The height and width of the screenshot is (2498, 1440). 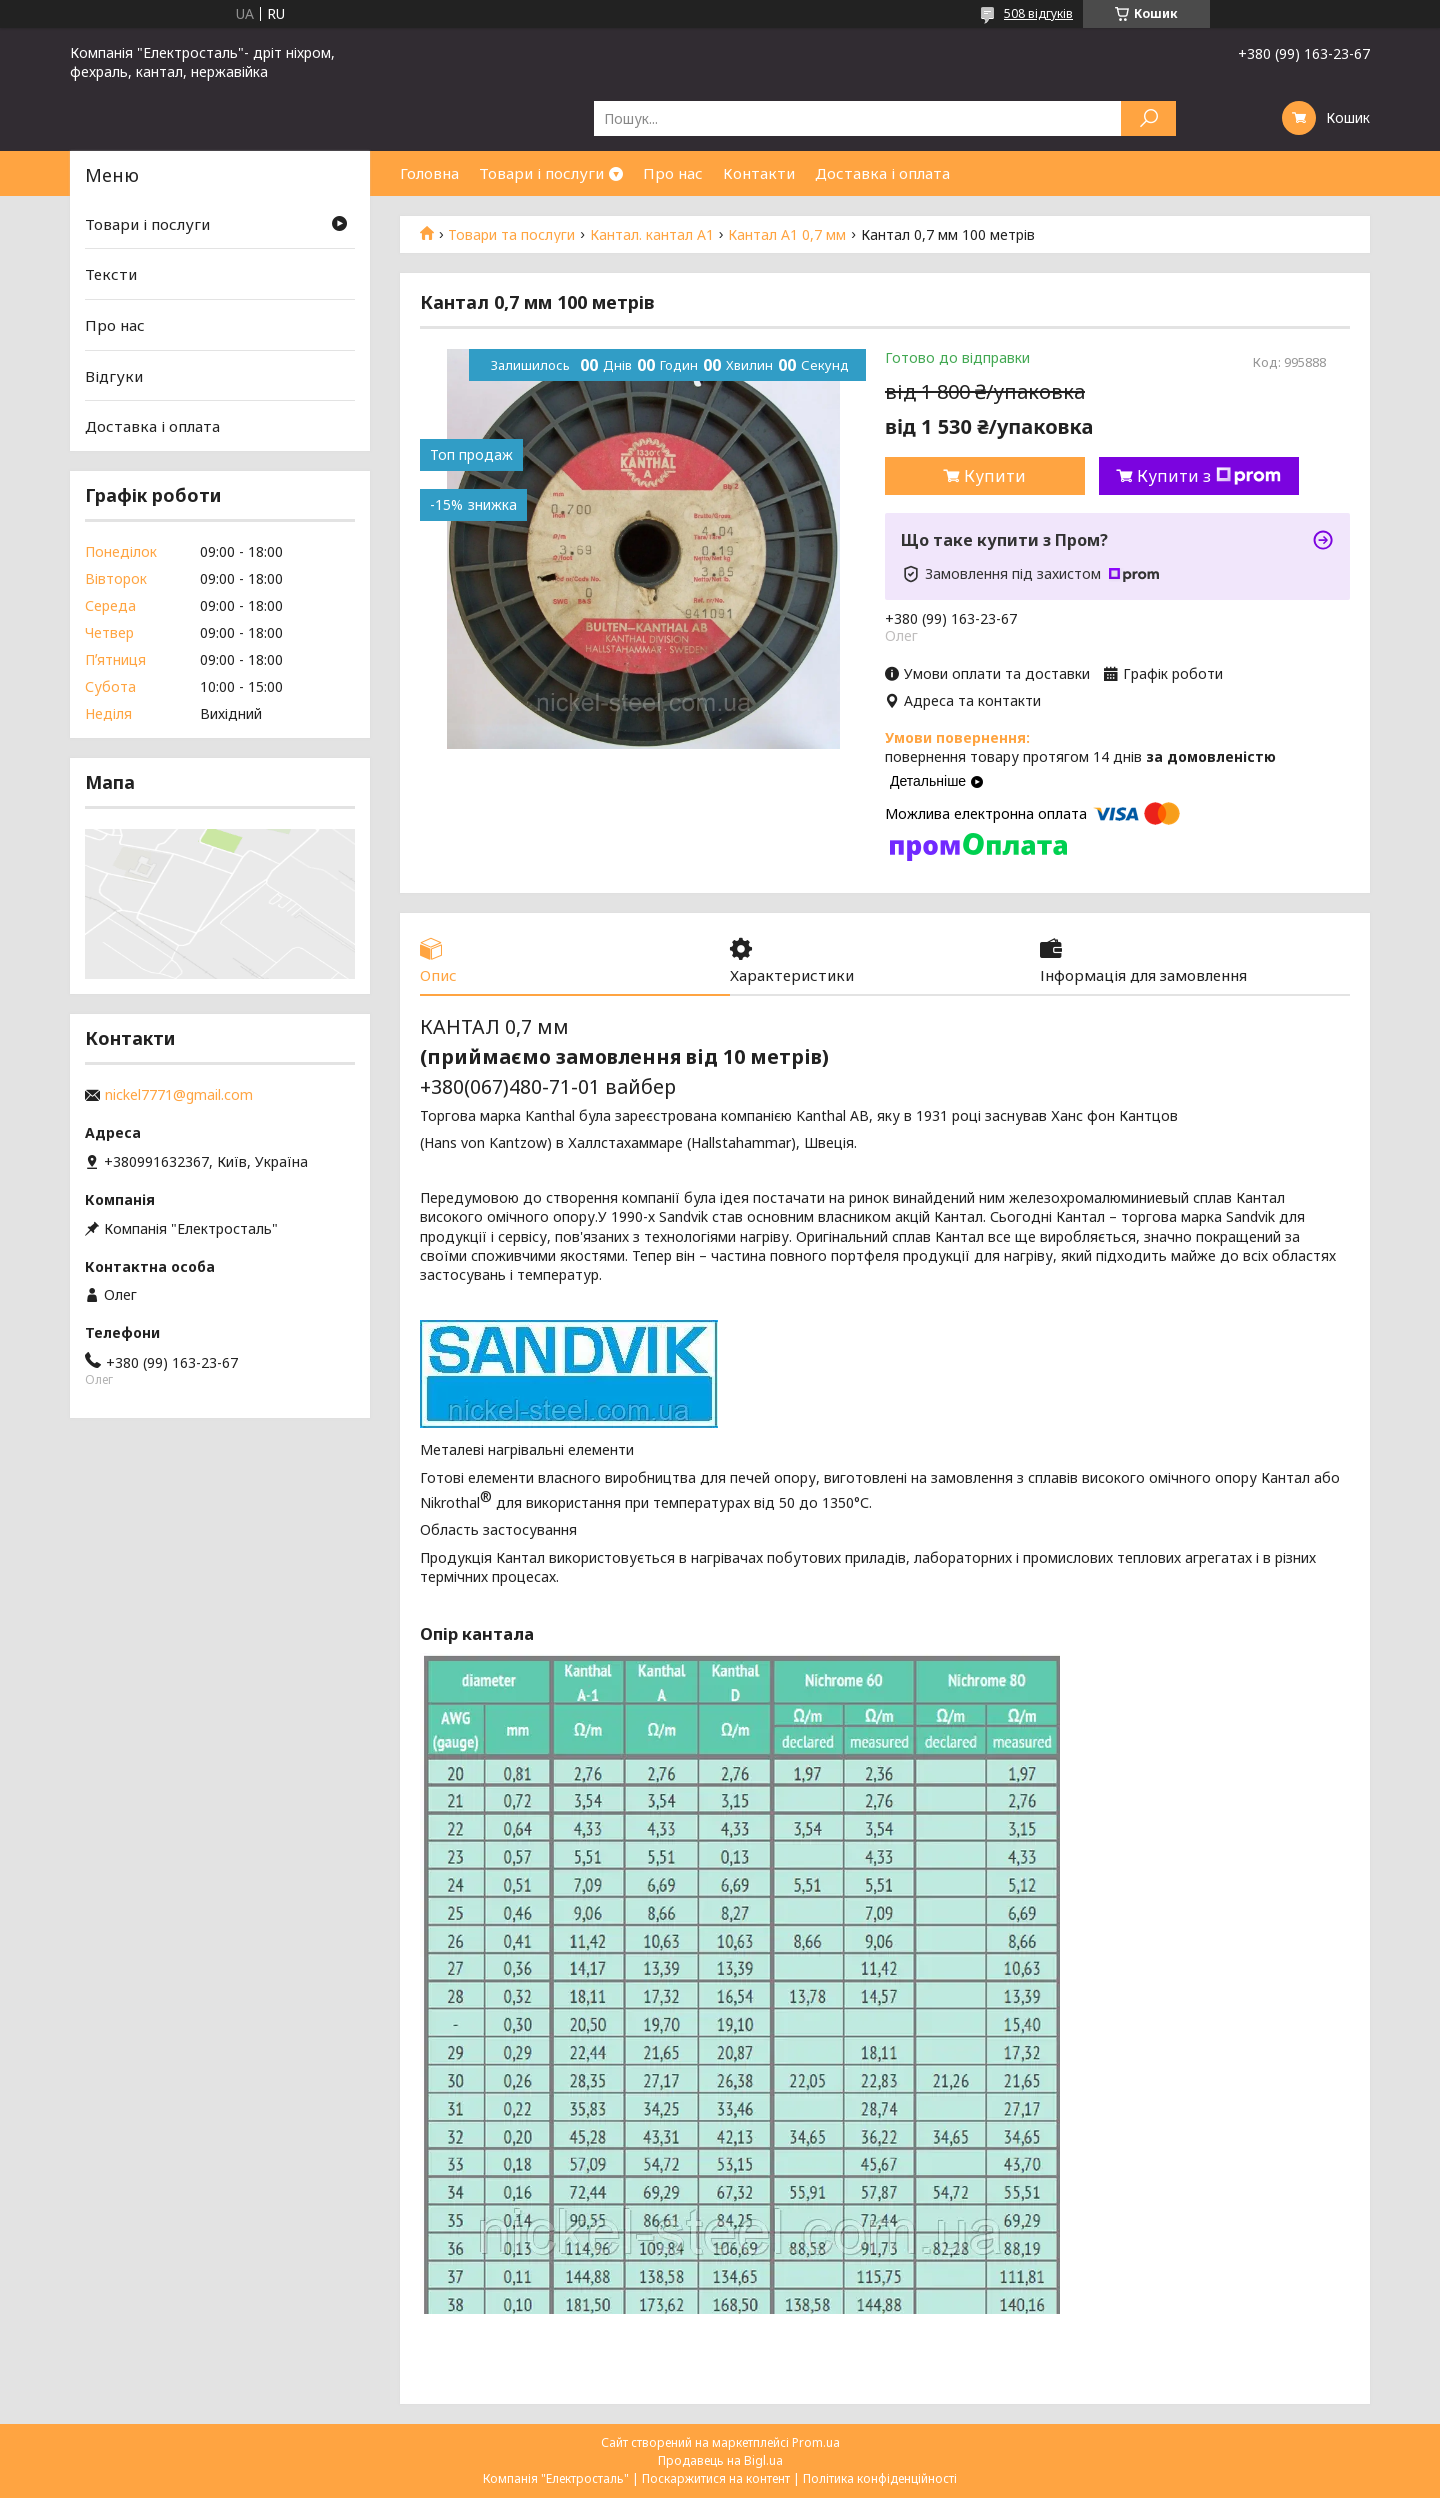 I want to click on Продавець на Bigl.ua, so click(x=720, y=2460).